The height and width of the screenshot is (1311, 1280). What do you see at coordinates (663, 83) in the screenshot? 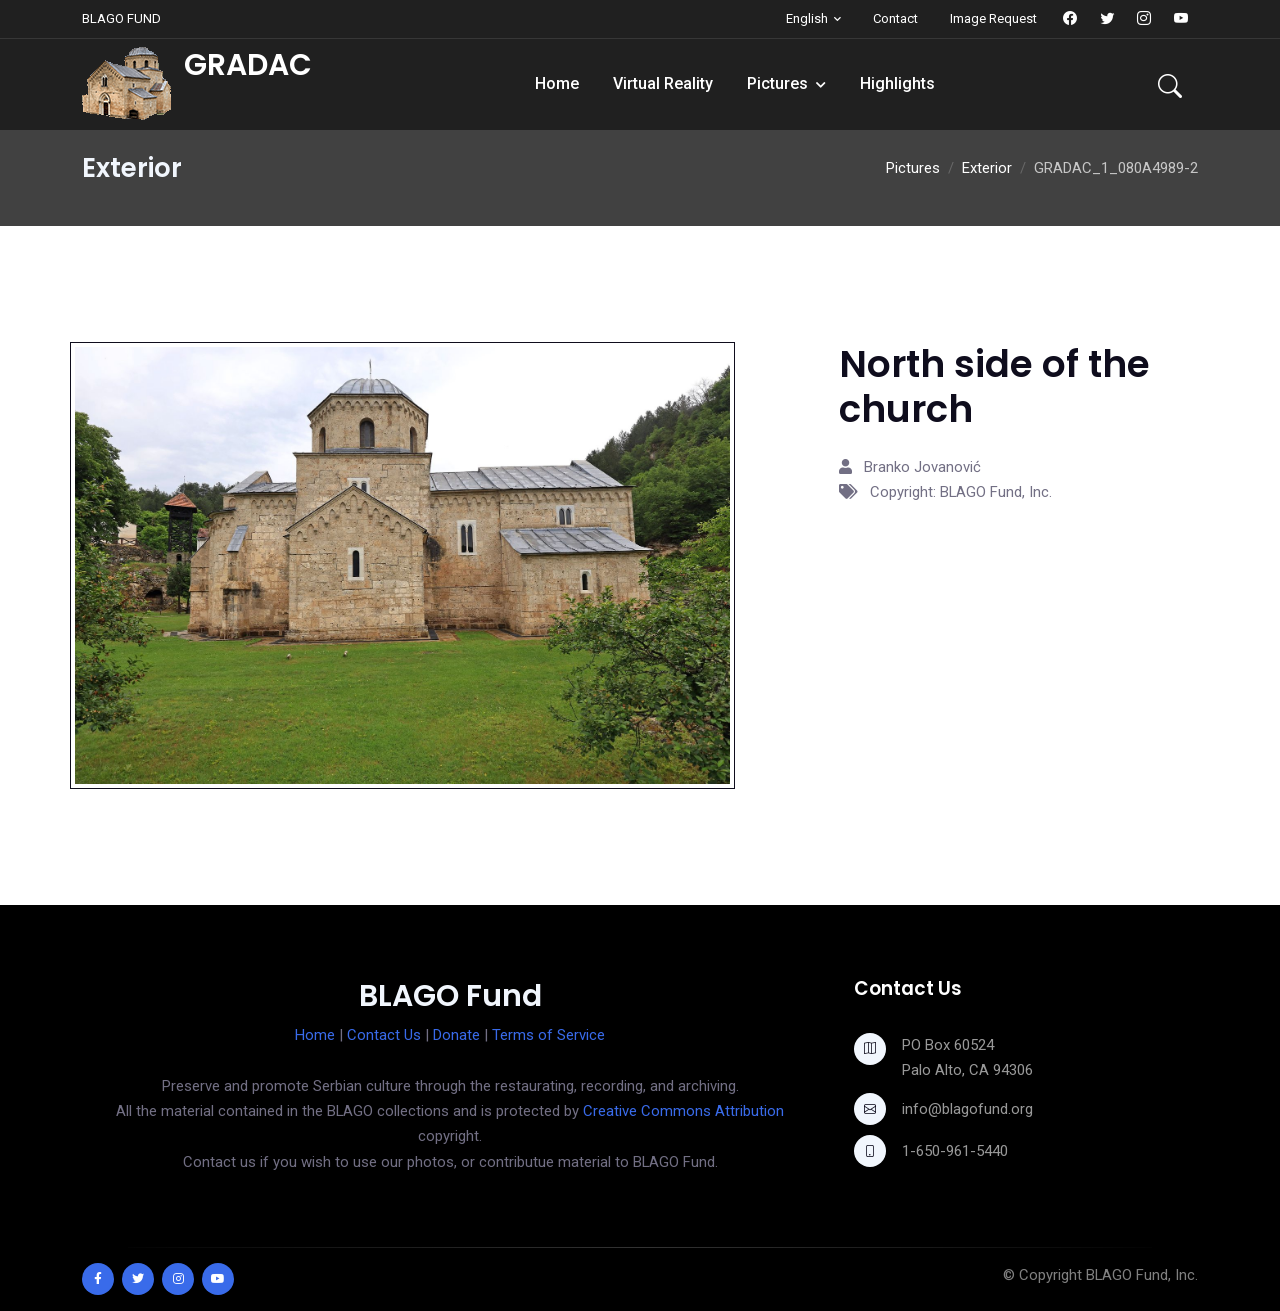
I see `Virtual Reality` at bounding box center [663, 83].